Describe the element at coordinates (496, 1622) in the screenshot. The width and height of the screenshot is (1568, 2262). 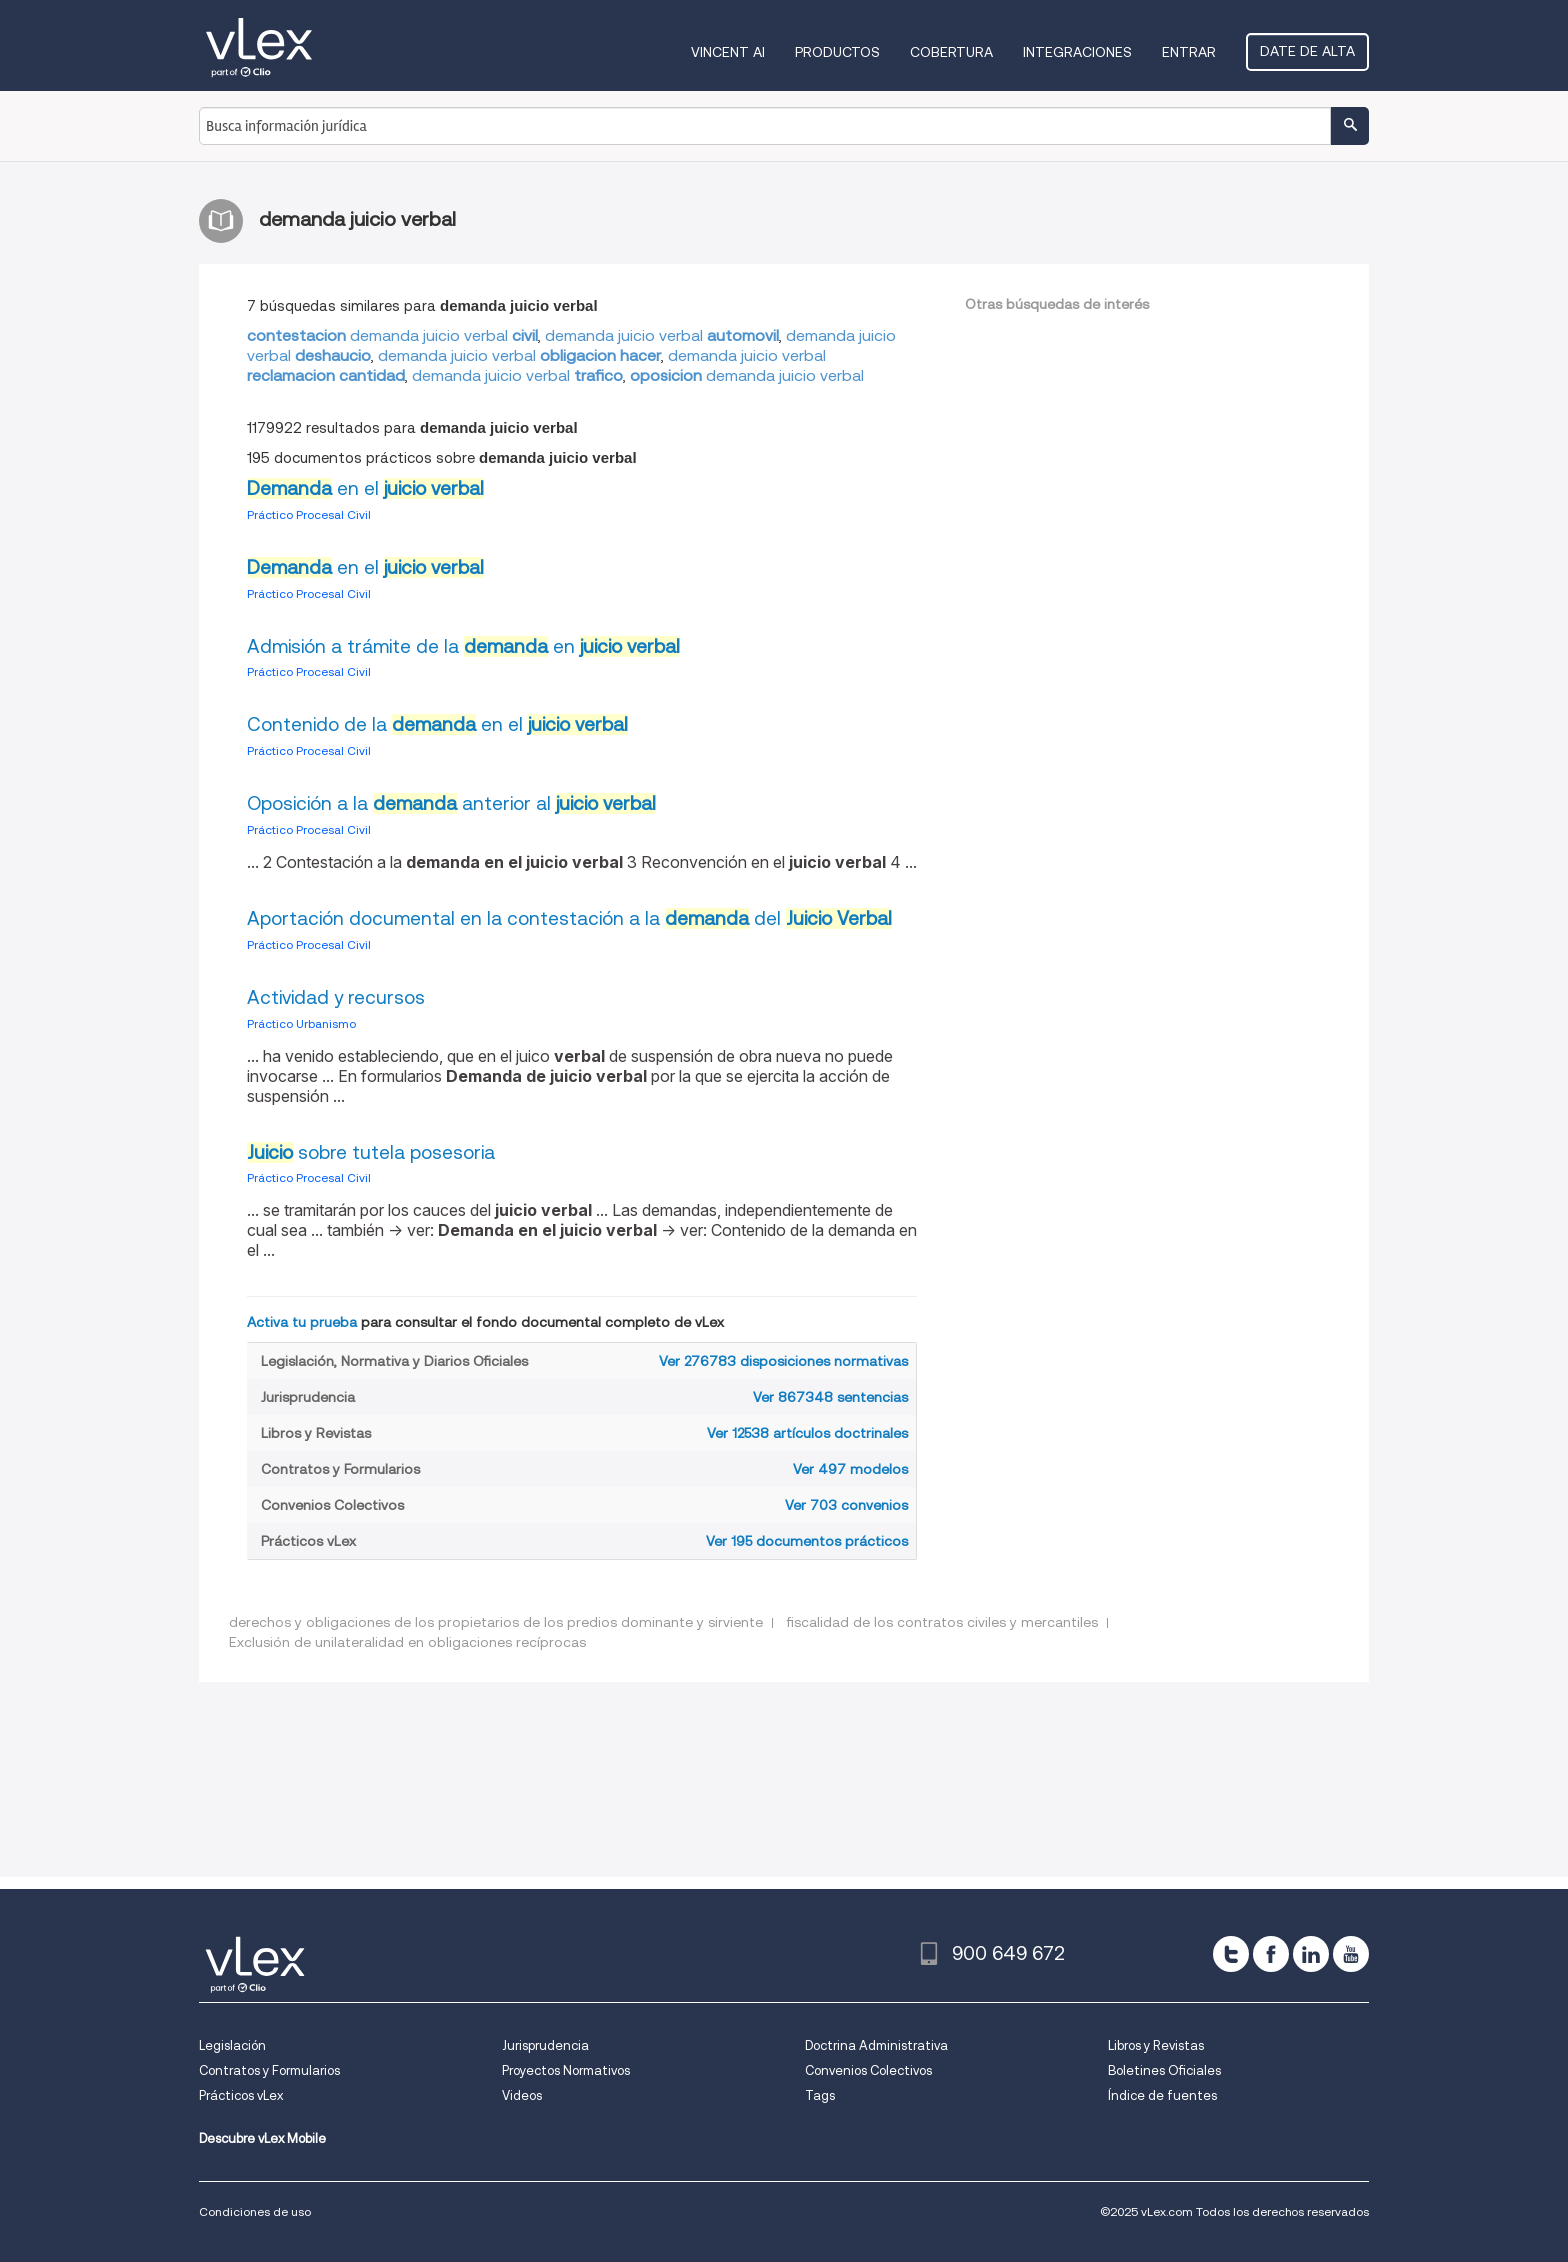
I see `derechos y obligaciones de los propietarios de los predios dominante y sirviente` at that location.